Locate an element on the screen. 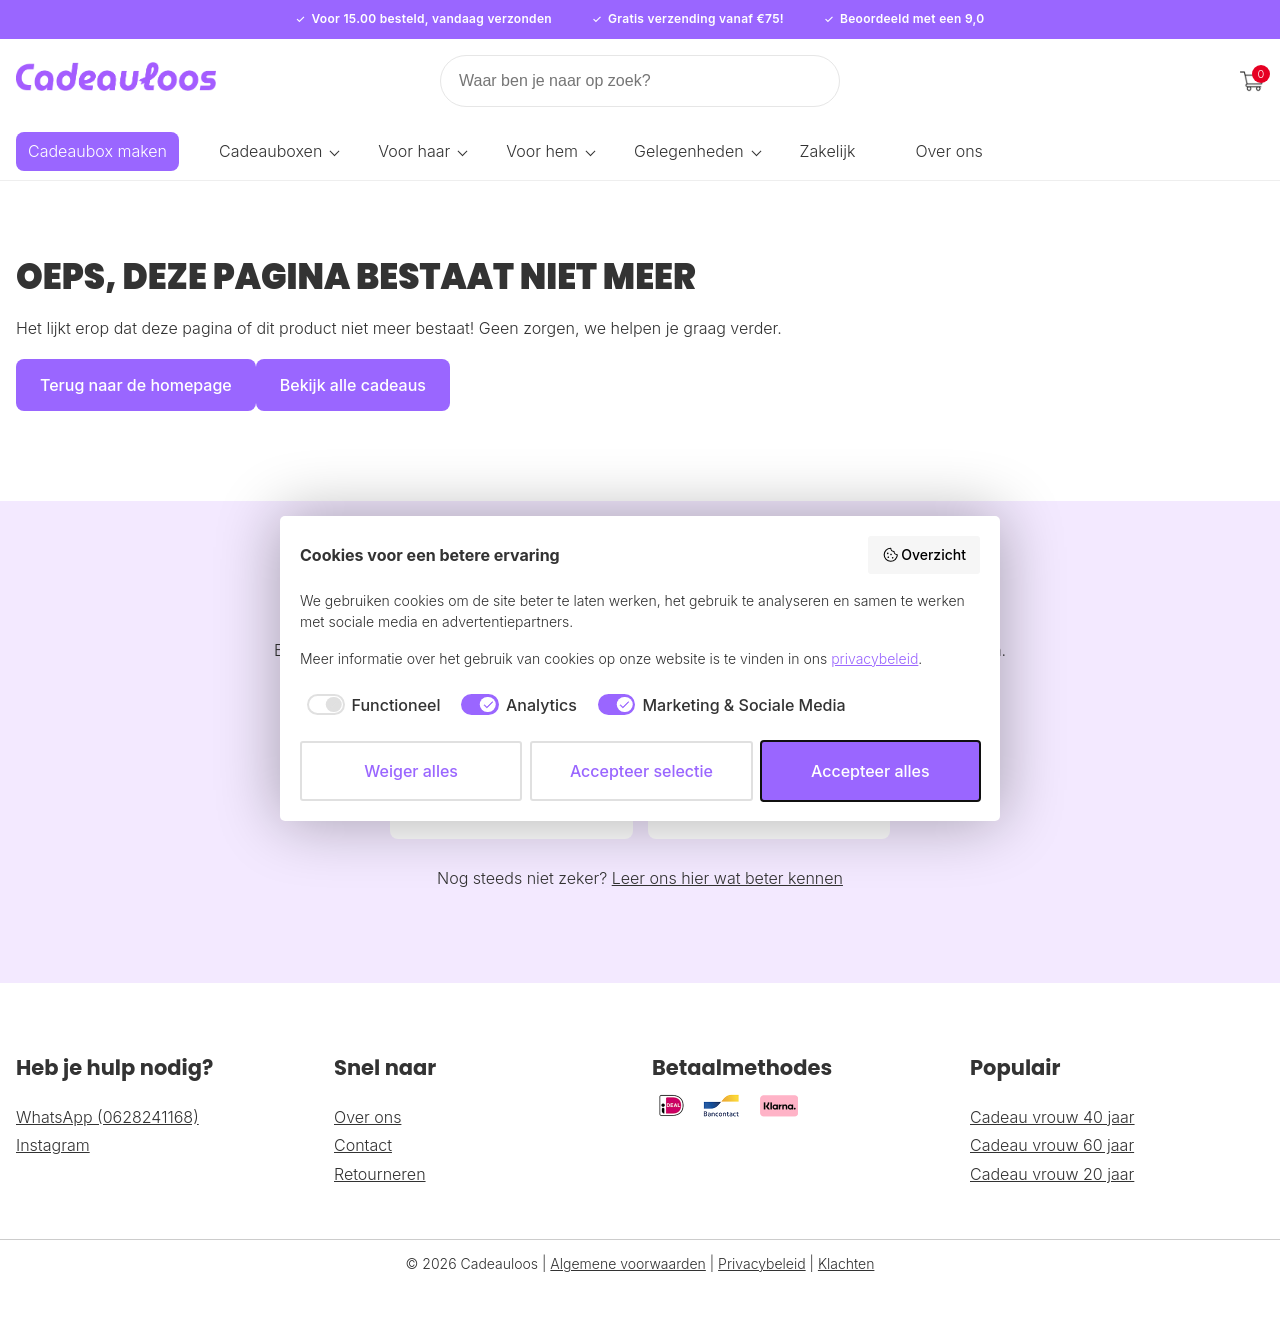  Contact is located at coordinates (363, 1130).